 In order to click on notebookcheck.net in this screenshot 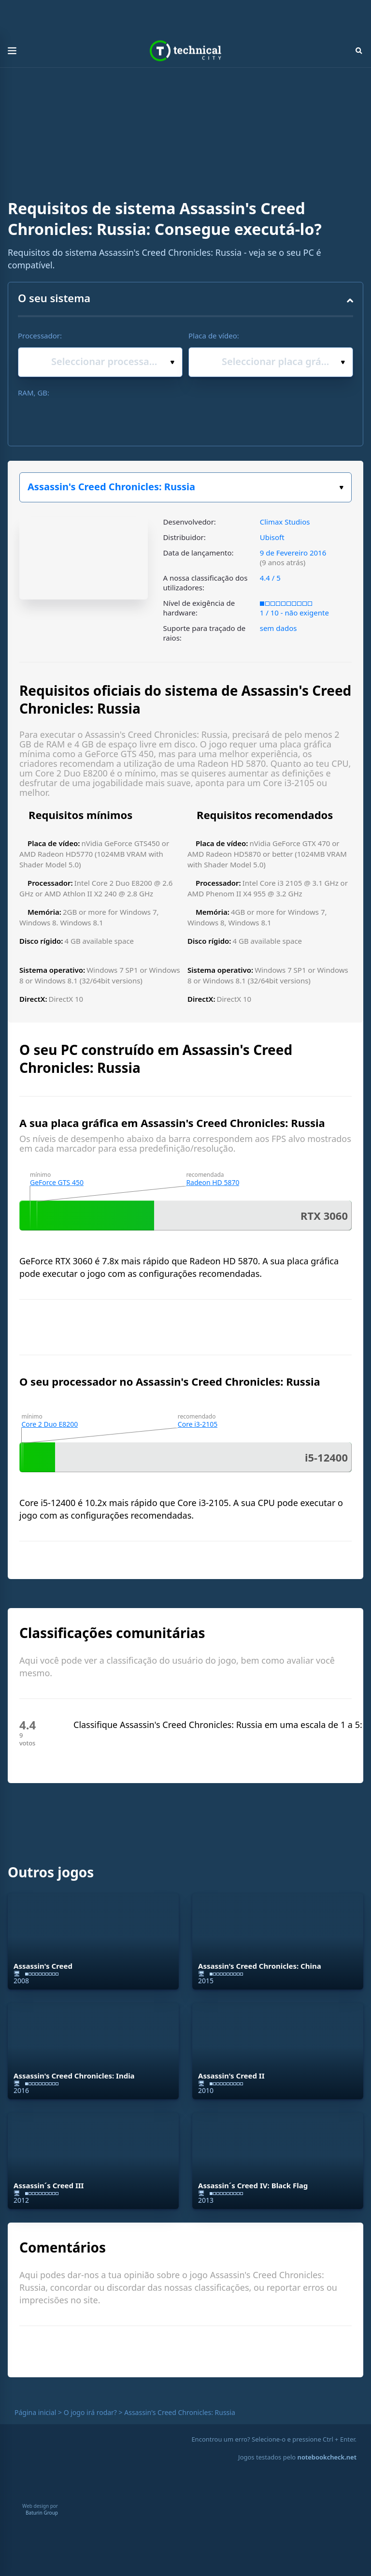, I will do `click(327, 2457)`.